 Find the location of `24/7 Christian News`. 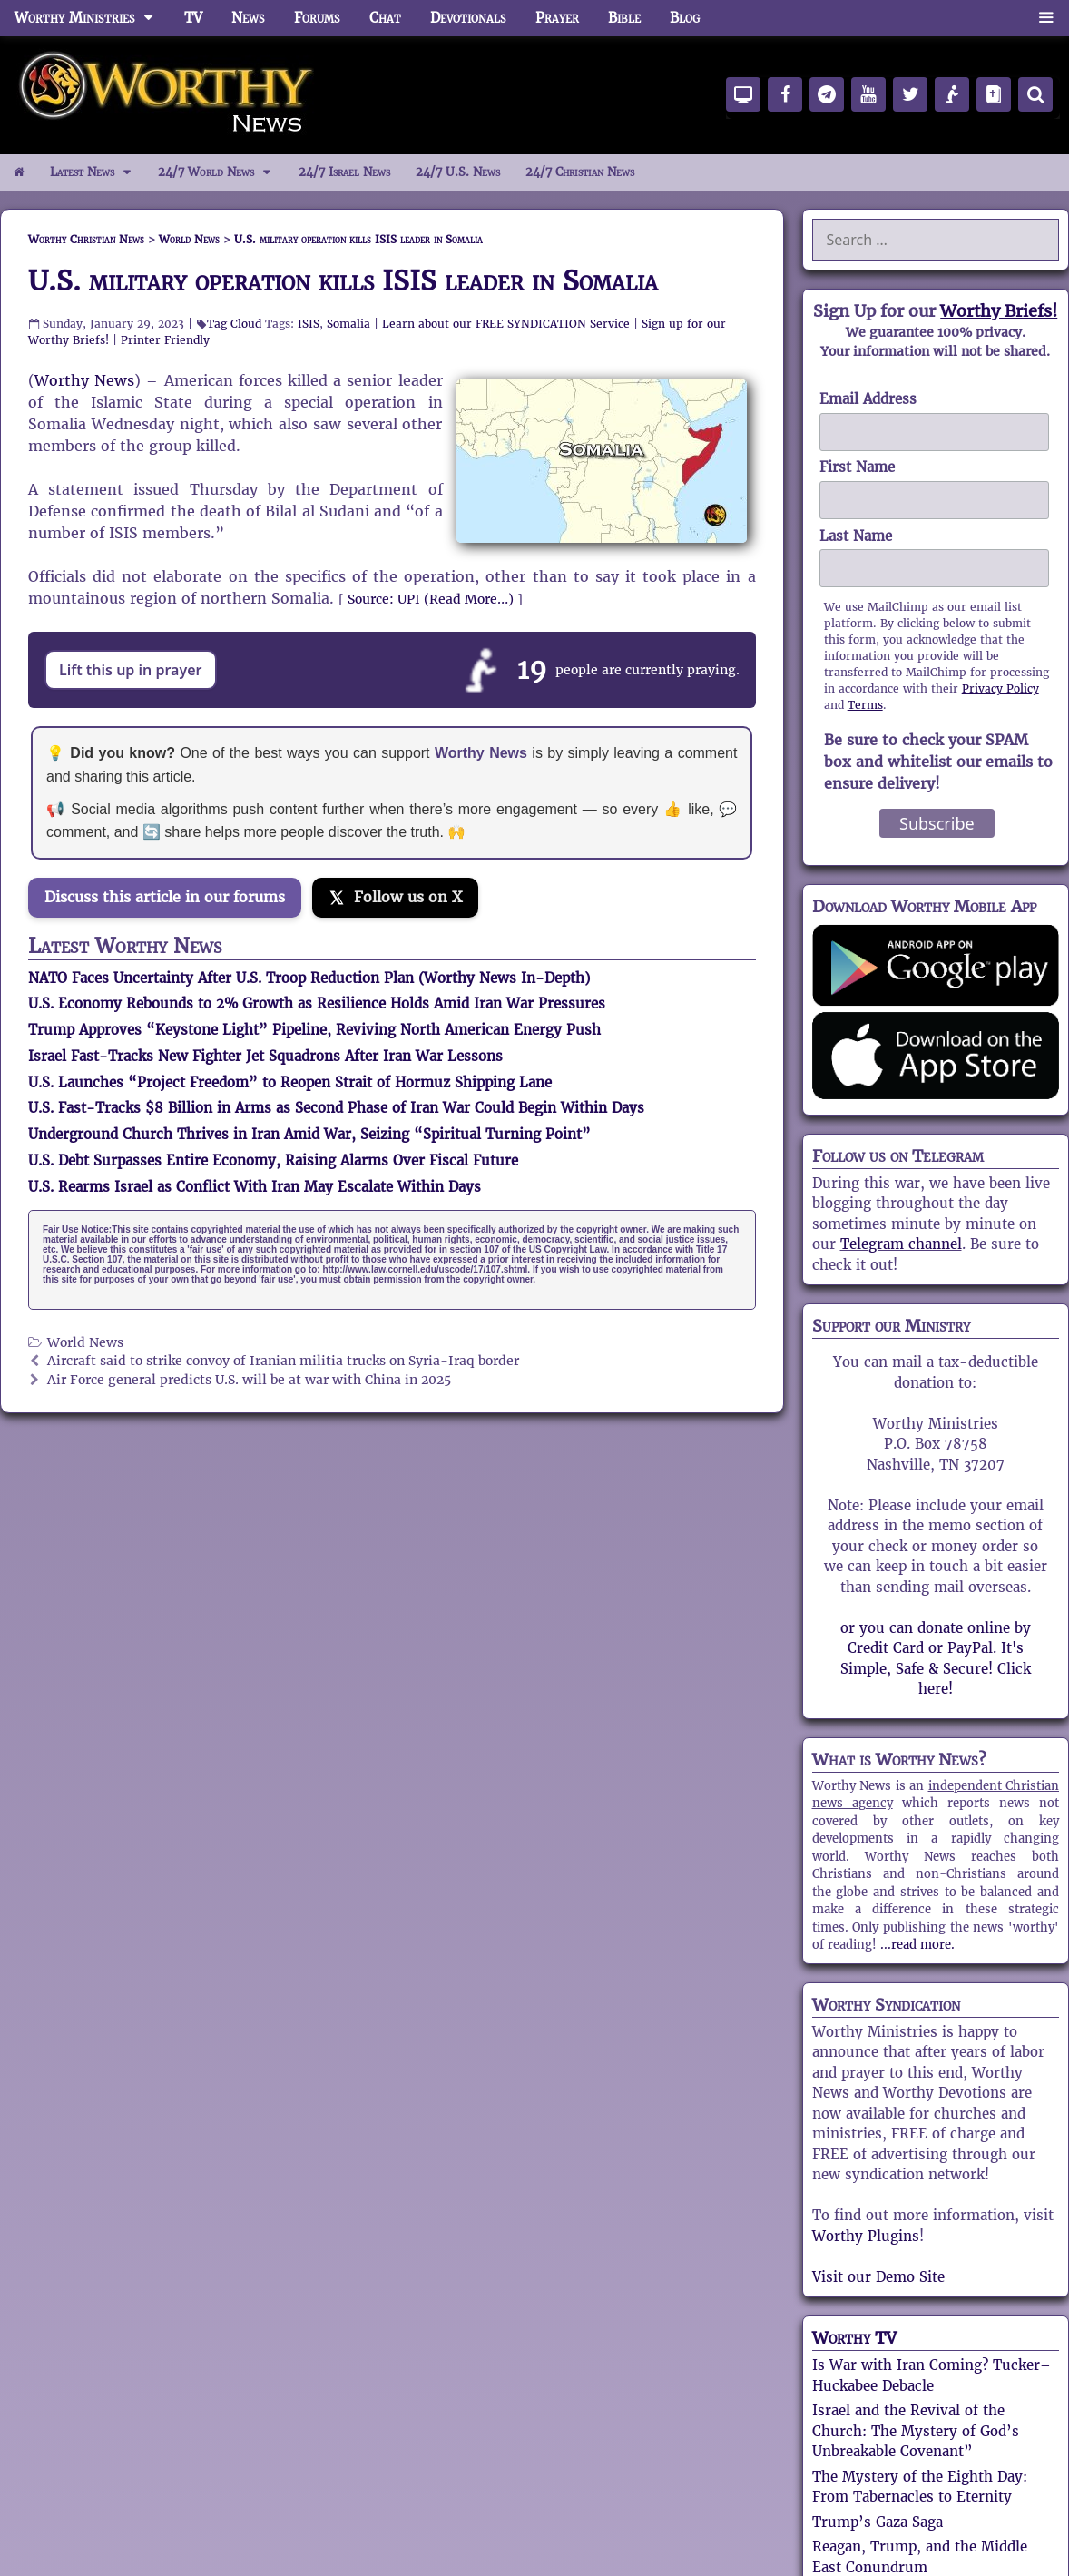

24/7 Christian News is located at coordinates (579, 172).